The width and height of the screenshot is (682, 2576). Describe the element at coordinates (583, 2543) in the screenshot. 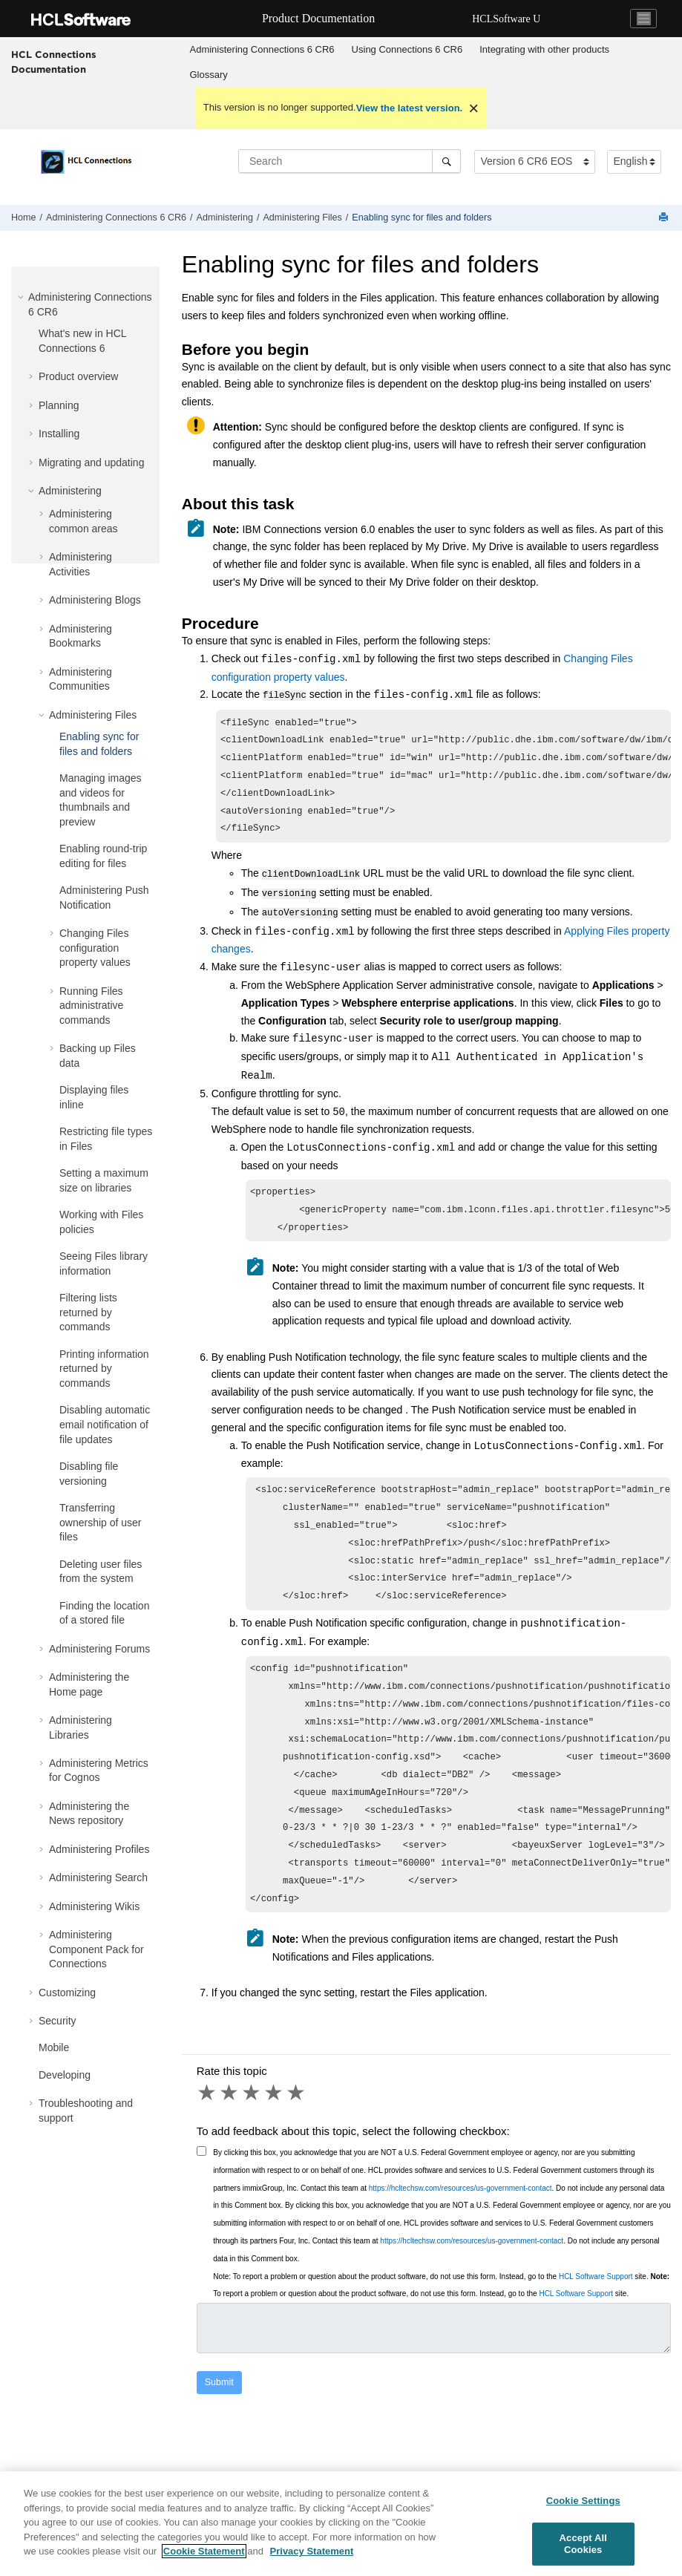

I see `Accept All Cookies` at that location.